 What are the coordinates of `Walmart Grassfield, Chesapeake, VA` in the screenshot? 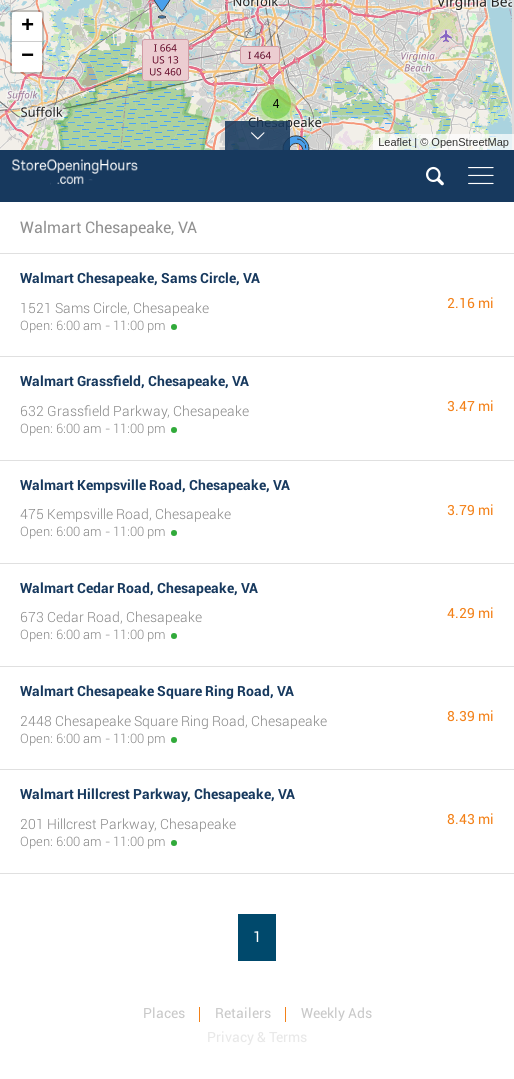 It's located at (134, 381).